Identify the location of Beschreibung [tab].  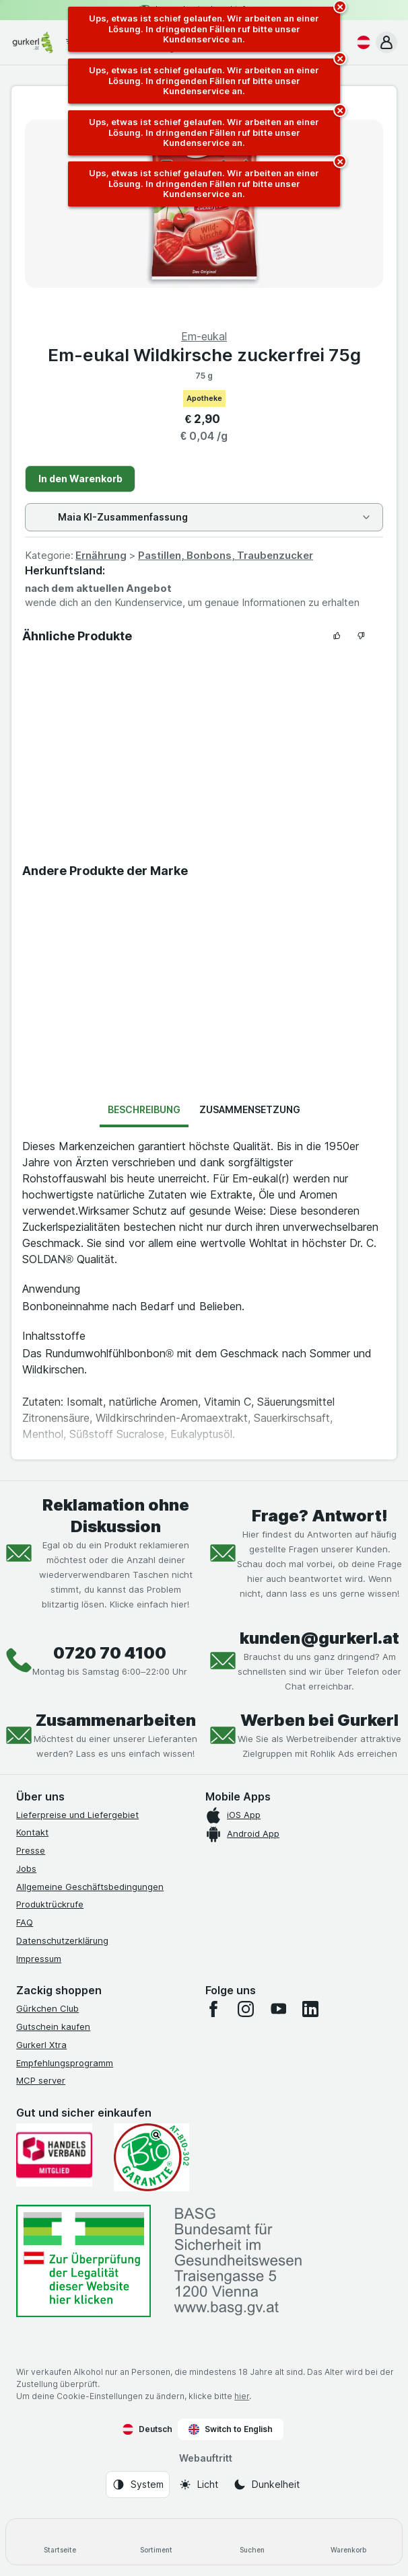
(144, 1109).